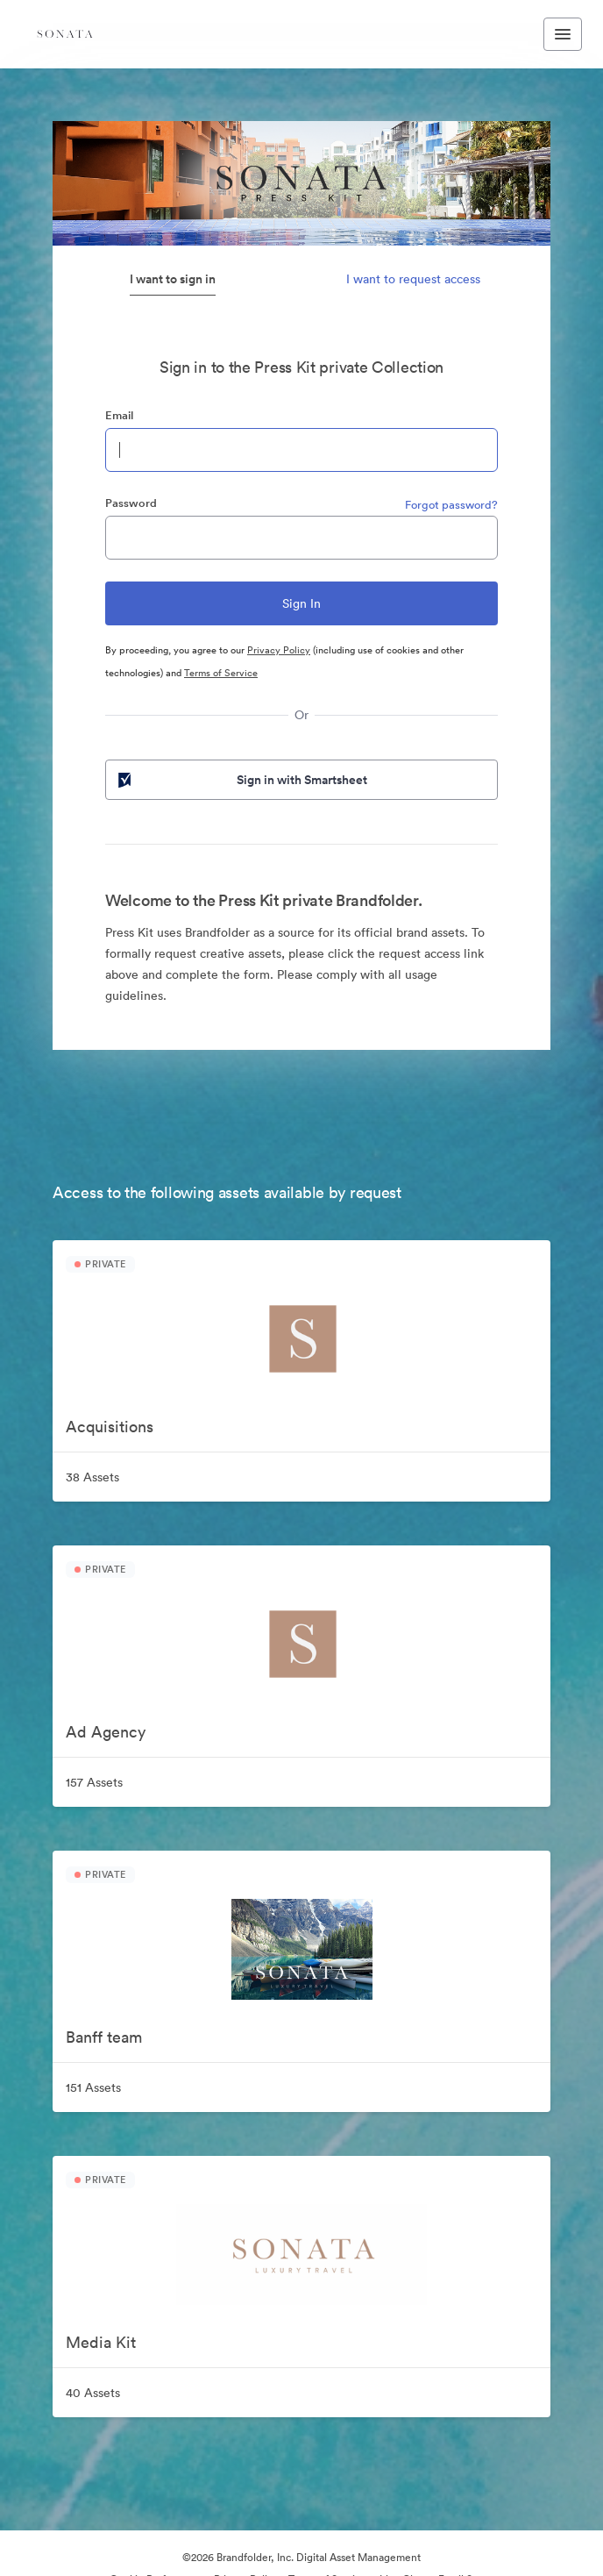 The width and height of the screenshot is (603, 2576). Describe the element at coordinates (278, 650) in the screenshot. I see `Privacy Policy` at that location.